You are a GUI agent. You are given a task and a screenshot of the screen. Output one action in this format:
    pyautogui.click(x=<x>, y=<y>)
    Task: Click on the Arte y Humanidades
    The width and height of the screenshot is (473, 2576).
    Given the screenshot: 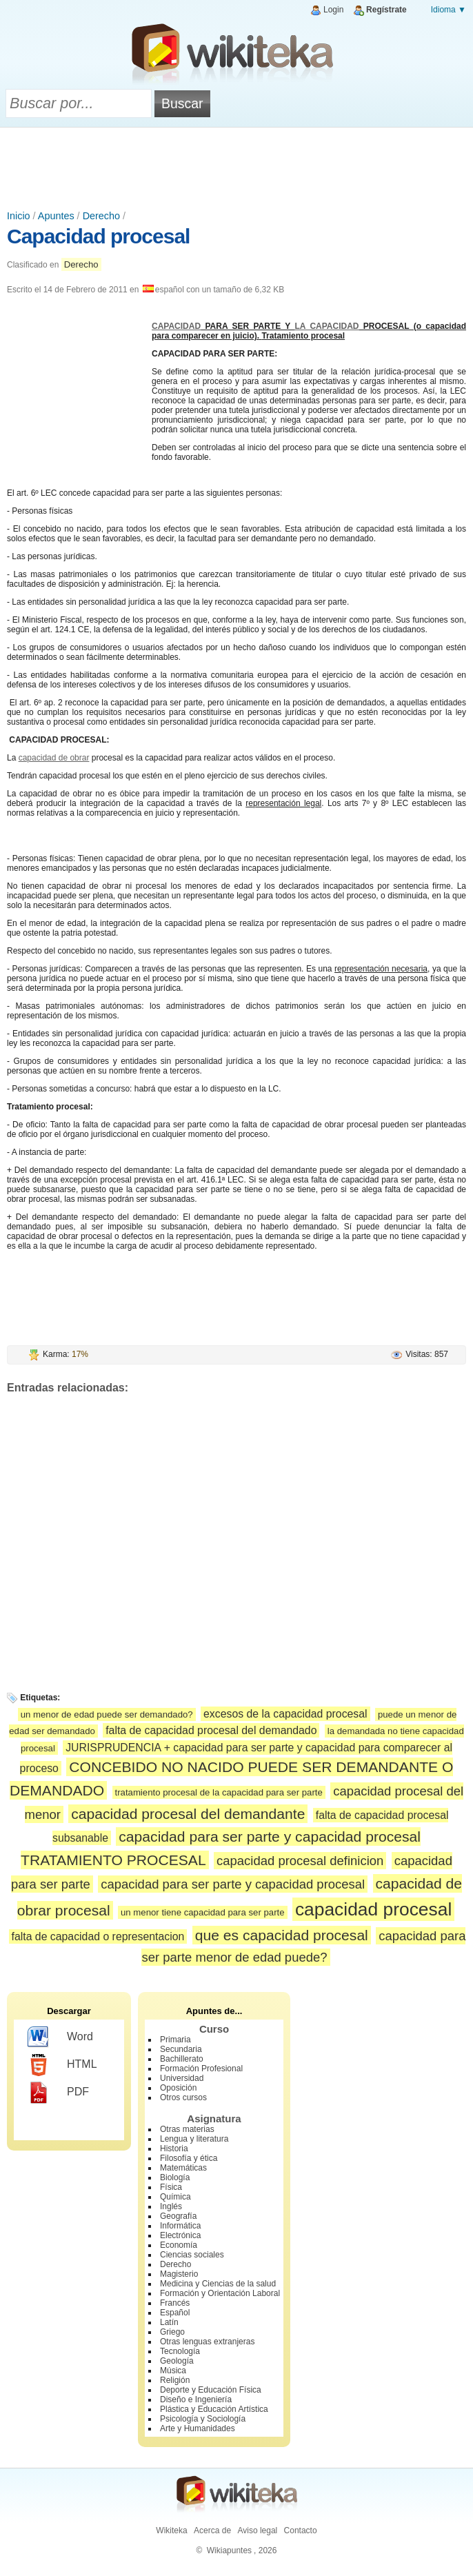 What is the action you would take?
    pyautogui.click(x=197, y=2428)
    